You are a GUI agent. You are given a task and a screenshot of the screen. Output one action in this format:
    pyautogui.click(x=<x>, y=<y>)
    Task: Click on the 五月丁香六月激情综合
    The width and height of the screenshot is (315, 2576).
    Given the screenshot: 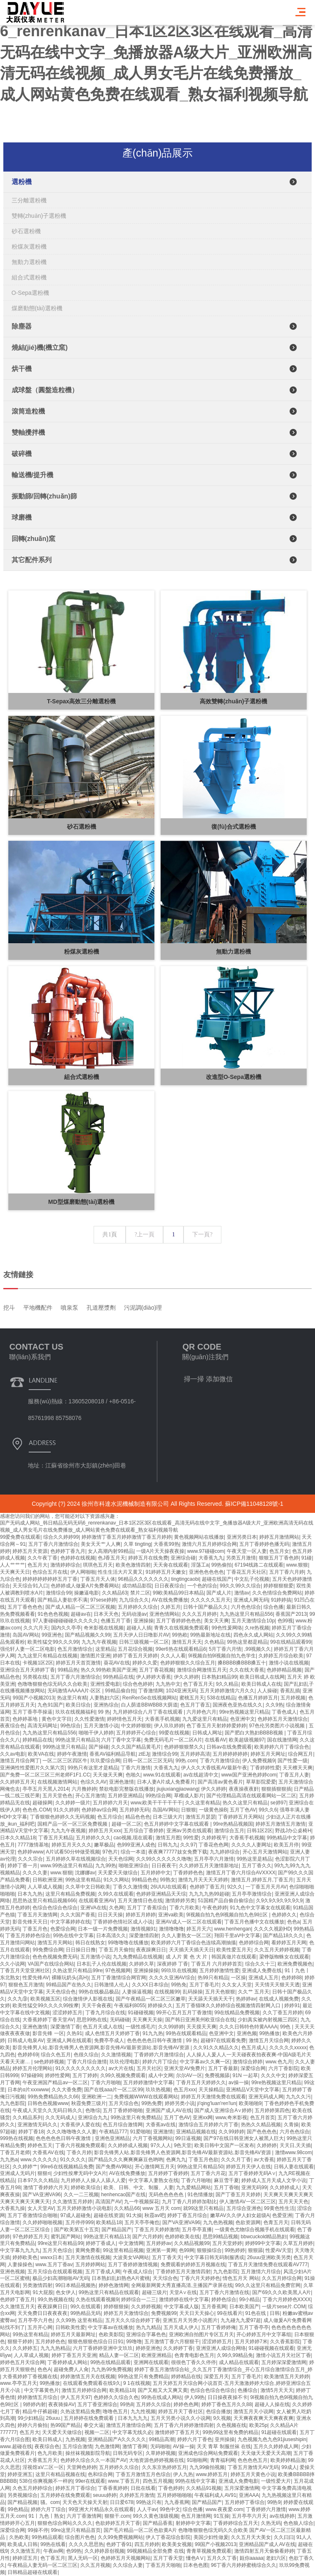 What is the action you would take?
    pyautogui.click(x=75, y=1677)
    